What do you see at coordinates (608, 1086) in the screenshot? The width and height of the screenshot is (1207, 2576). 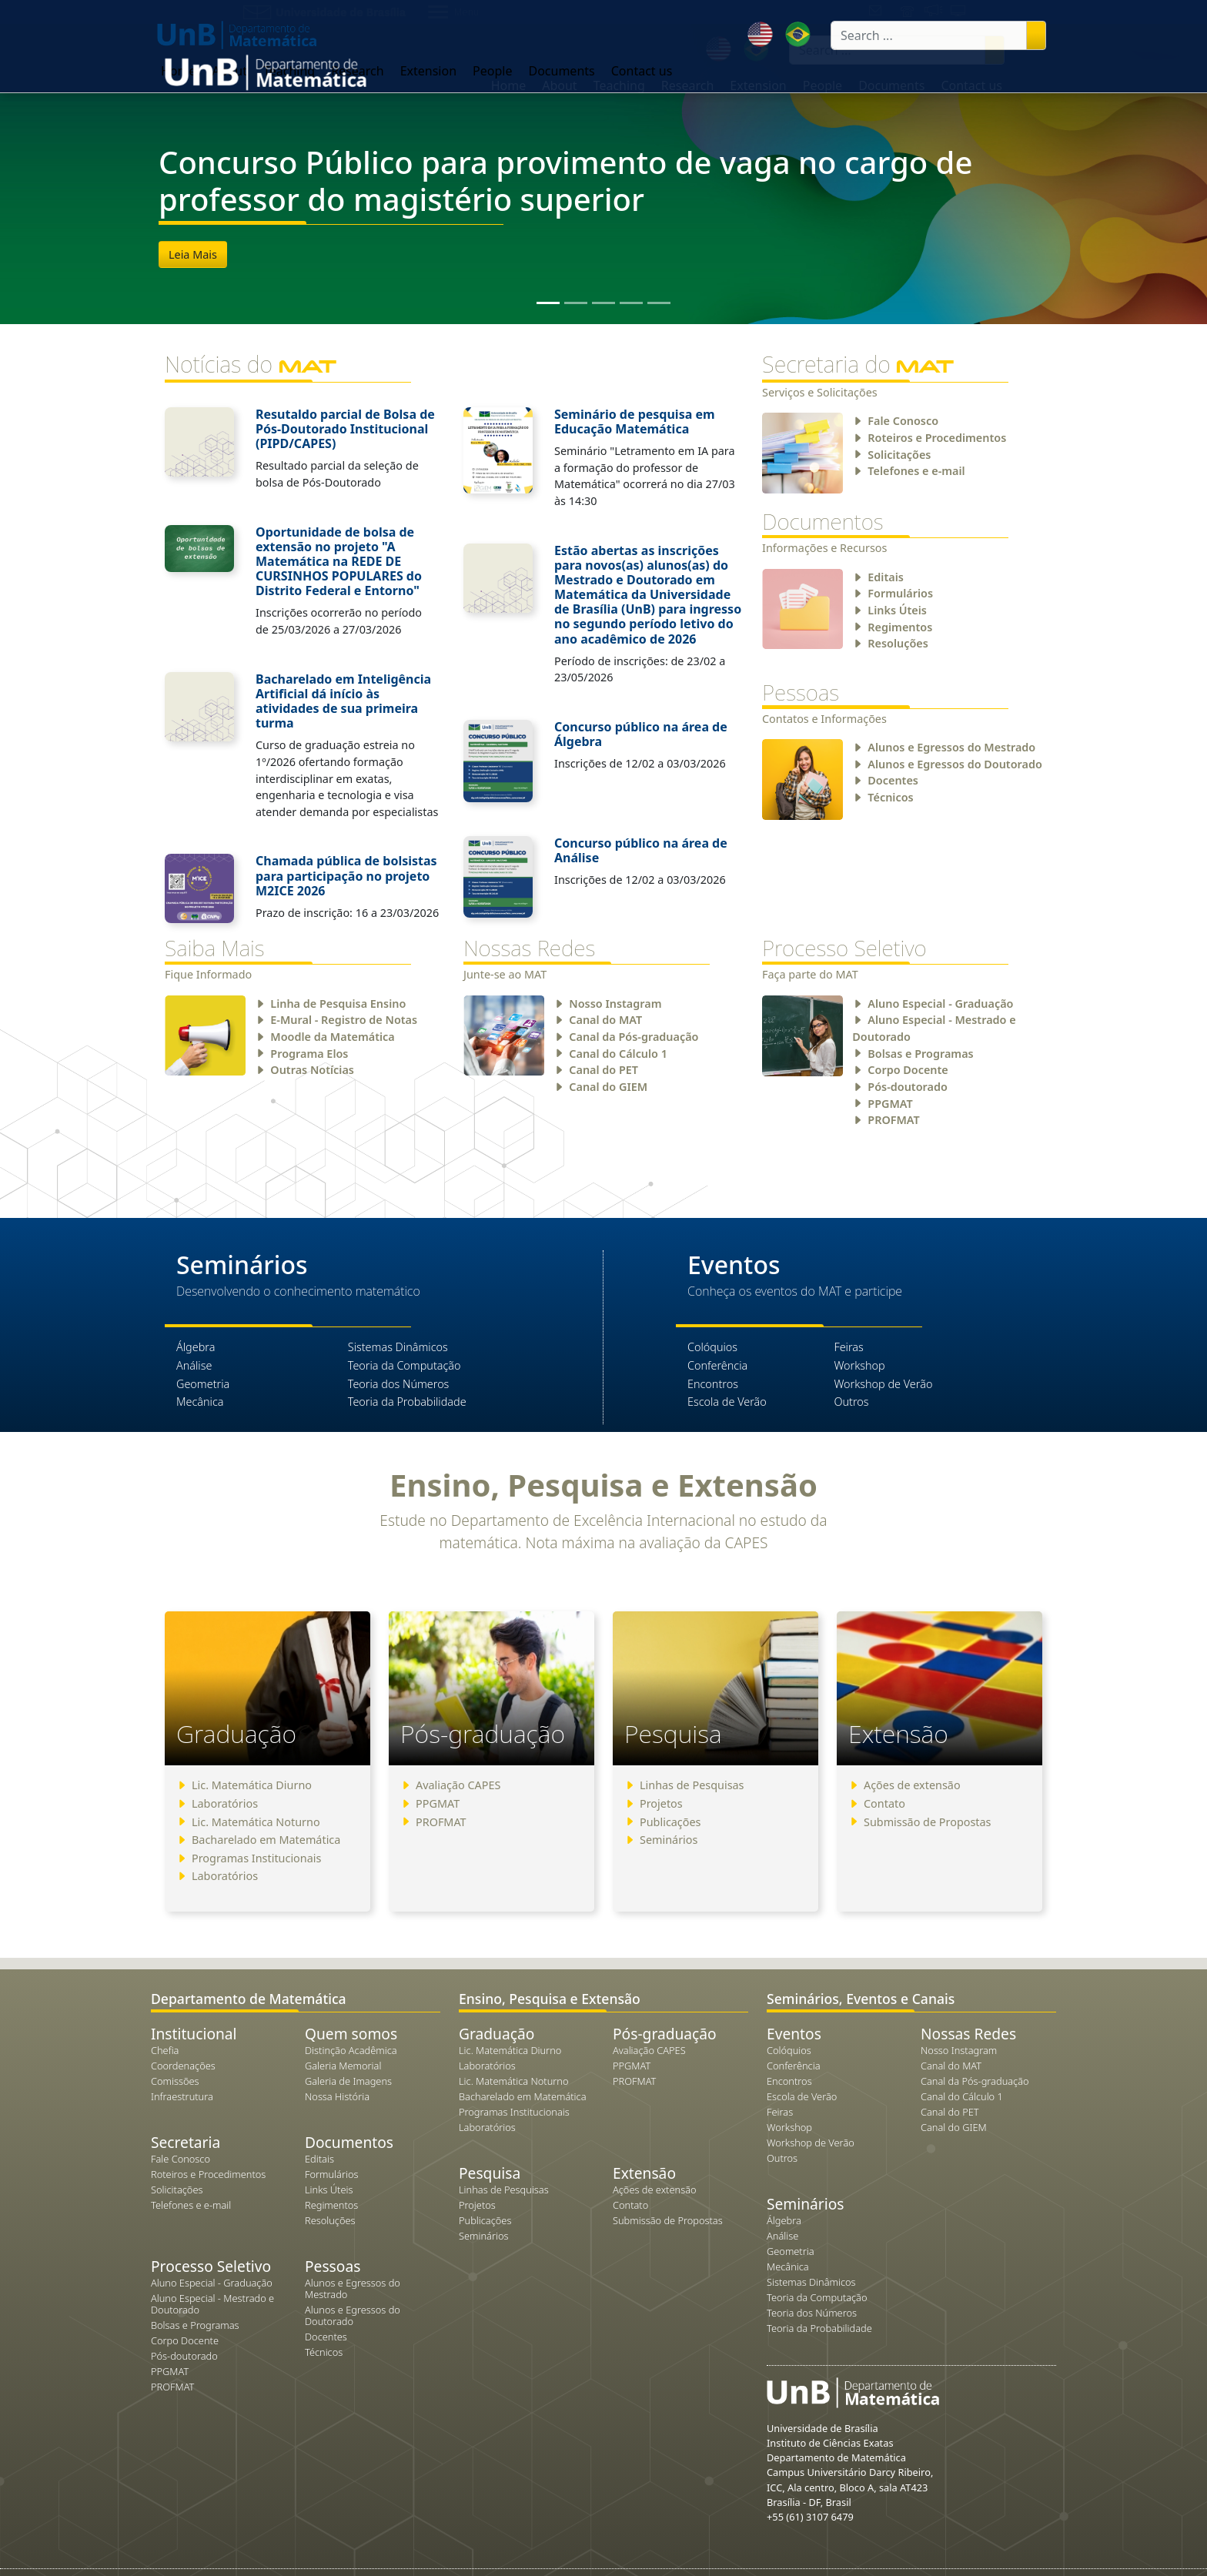 I see `Canal do GIEM` at bounding box center [608, 1086].